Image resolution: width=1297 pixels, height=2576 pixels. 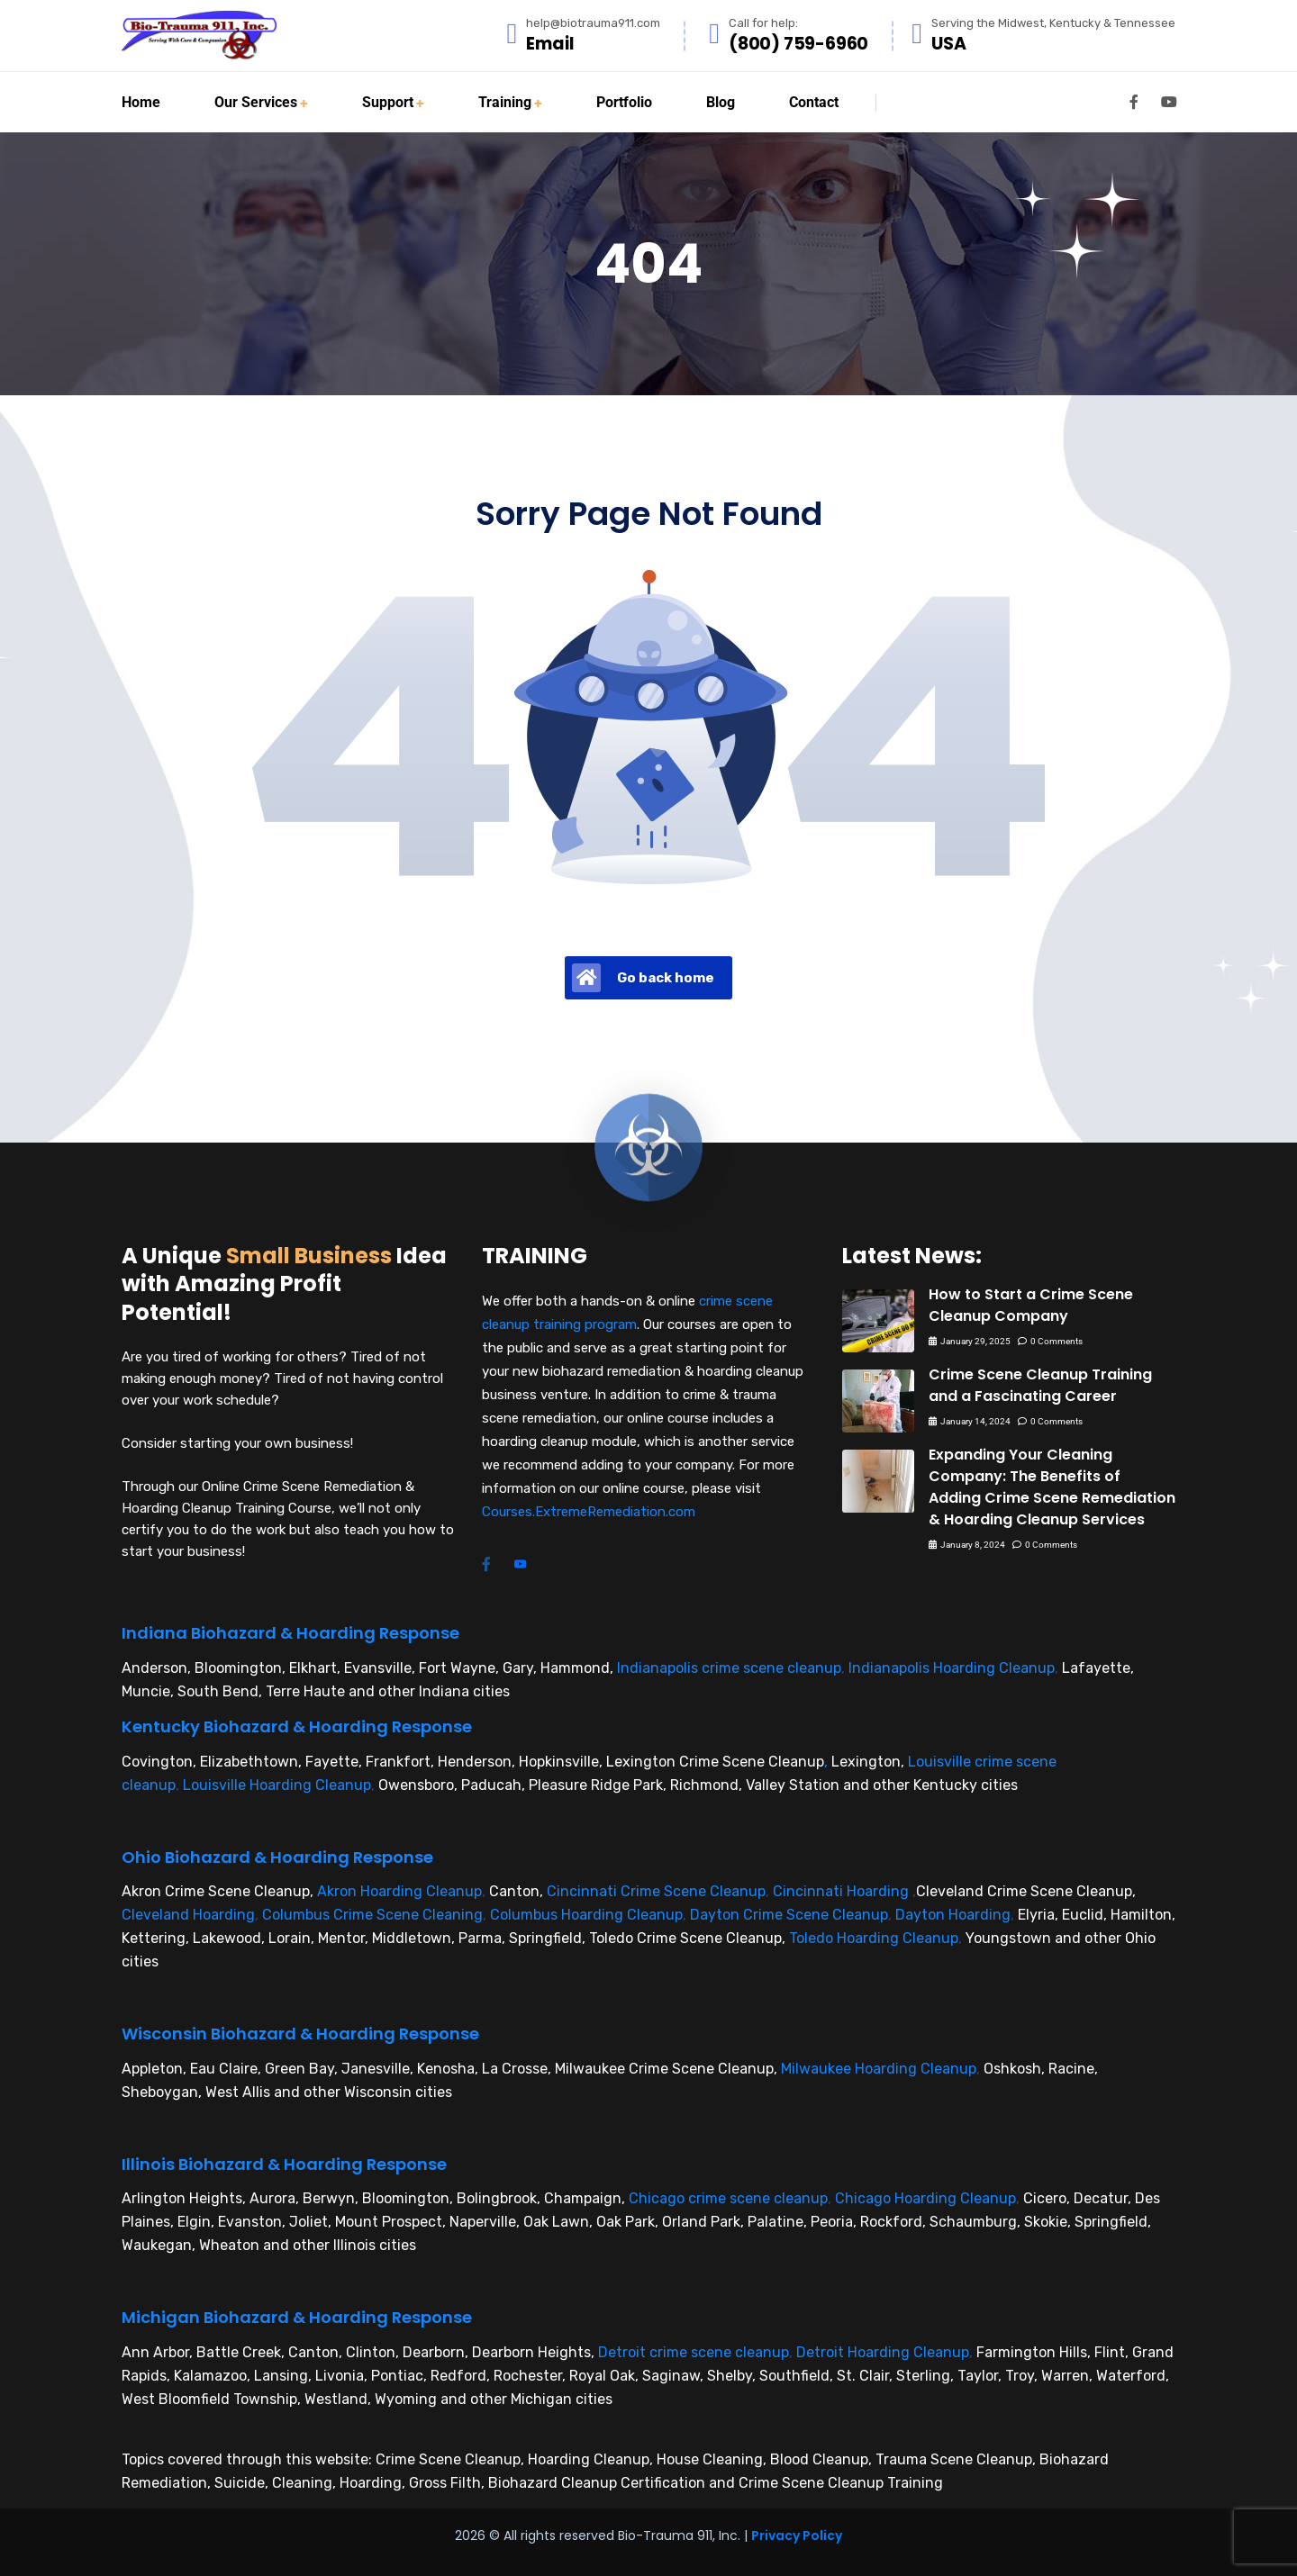 I want to click on Illinois Biohazard & Hoarding Response, so click(x=284, y=2164).